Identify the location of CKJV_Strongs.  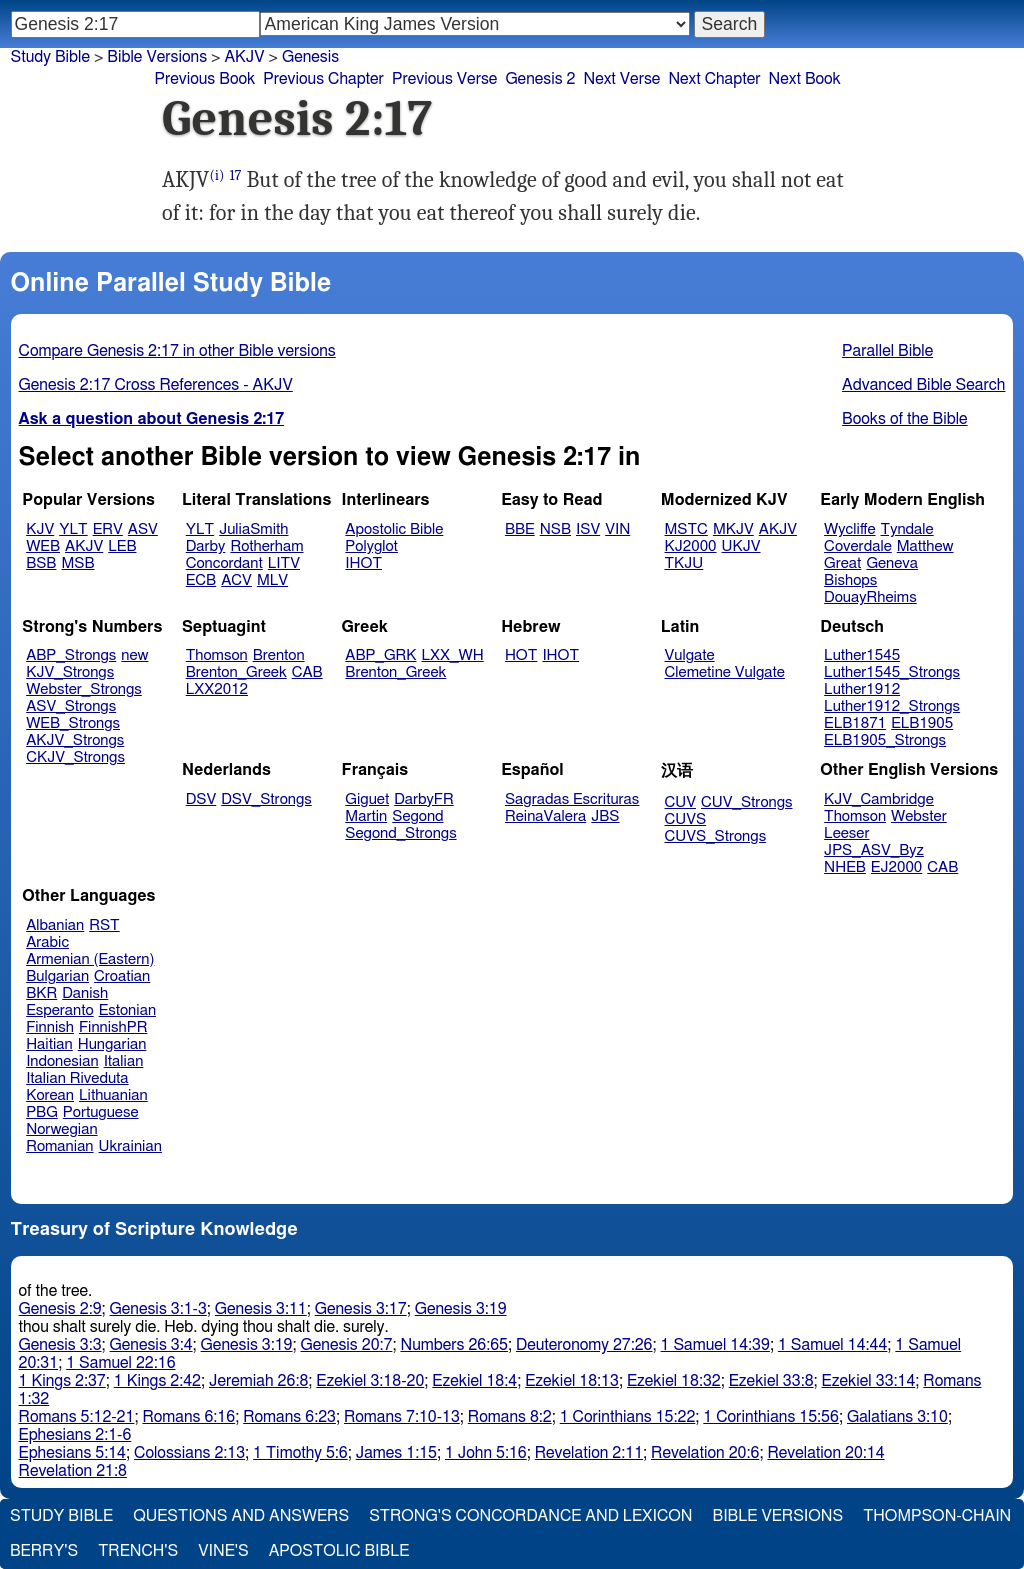
(75, 757).